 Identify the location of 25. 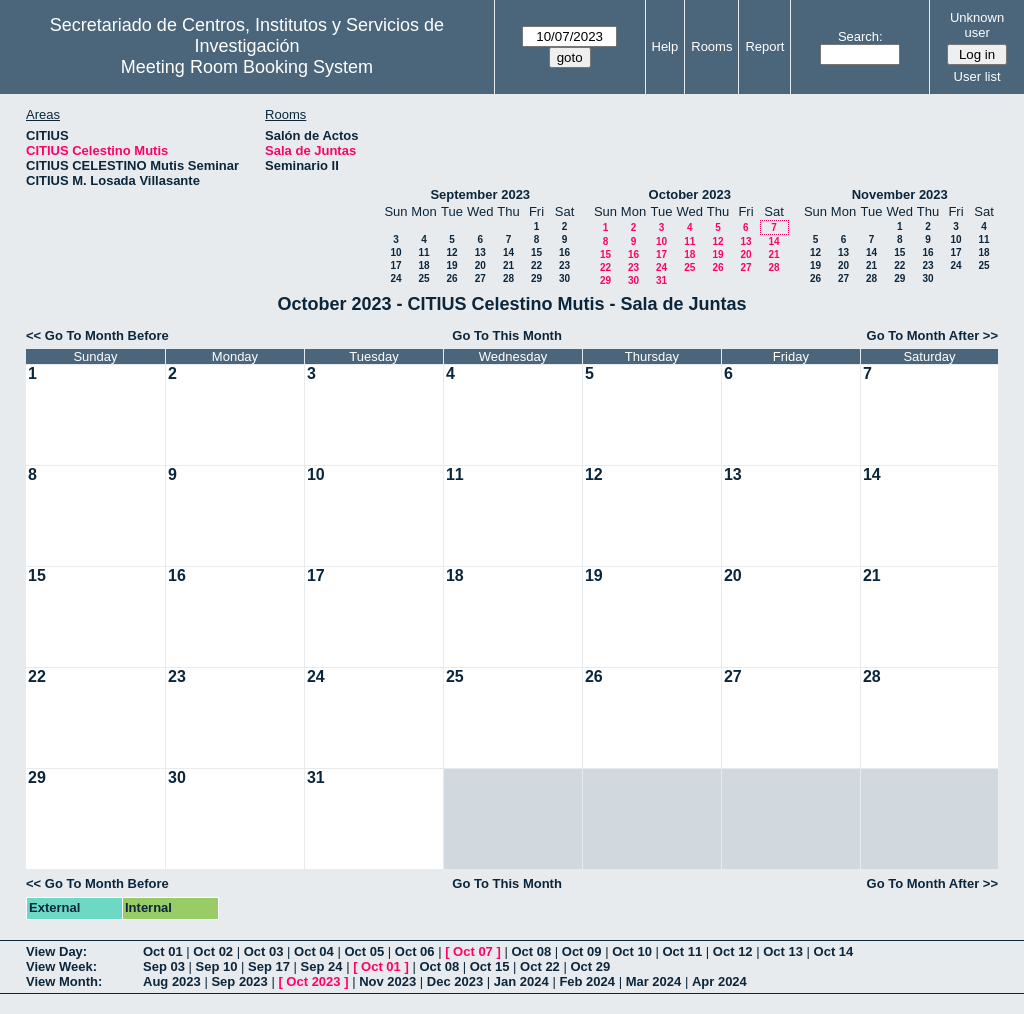
(423, 278).